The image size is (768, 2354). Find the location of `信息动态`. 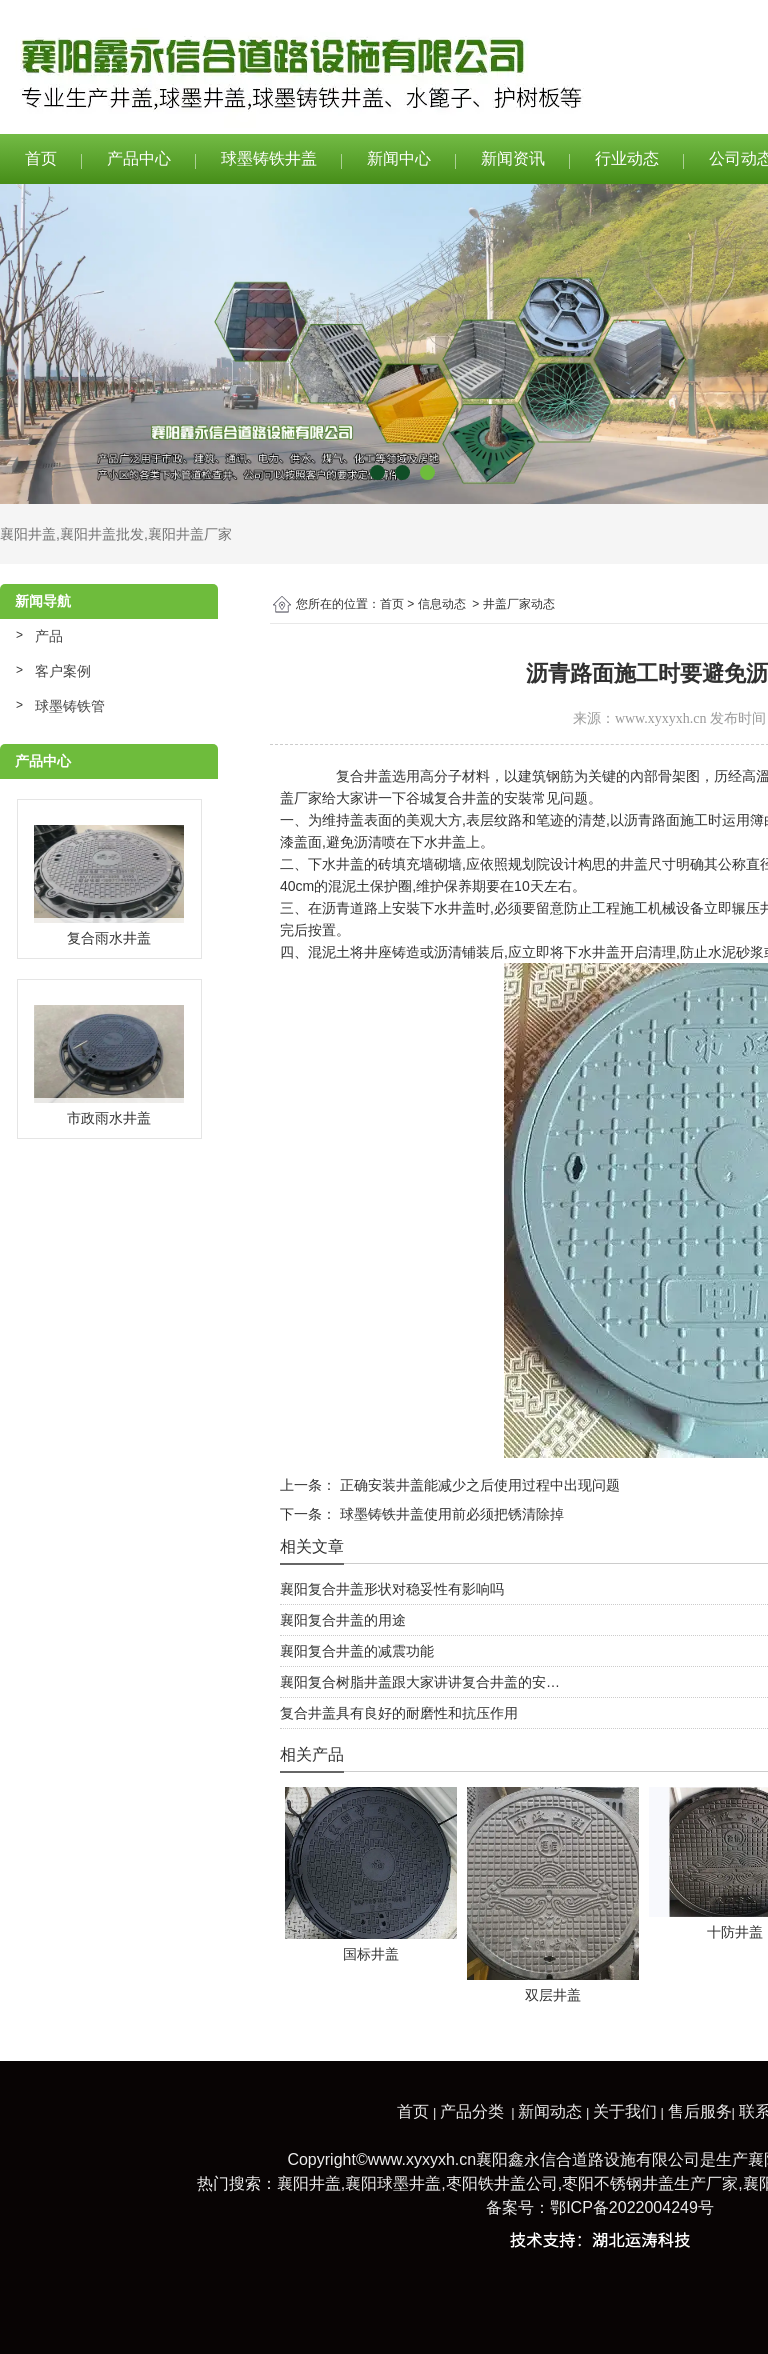

信息动态 is located at coordinates (442, 604).